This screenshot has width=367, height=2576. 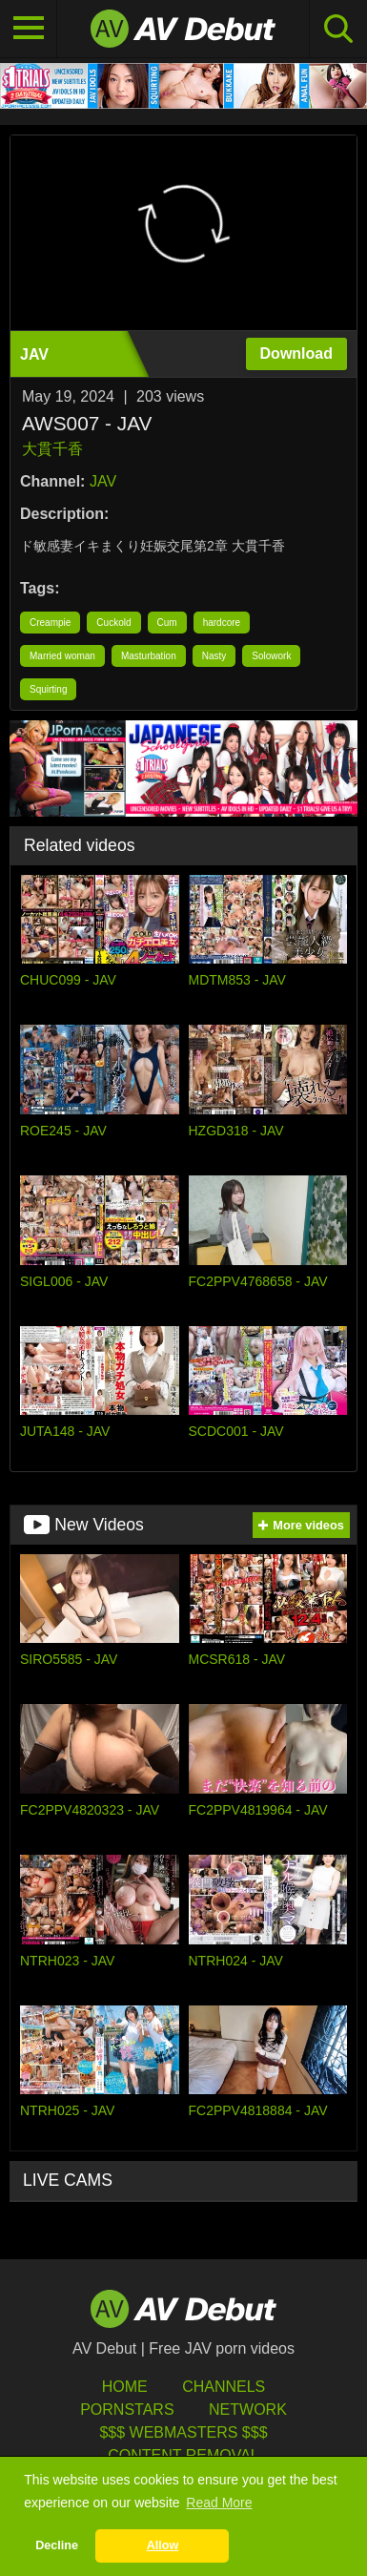 I want to click on HOME, so click(x=125, y=2387).